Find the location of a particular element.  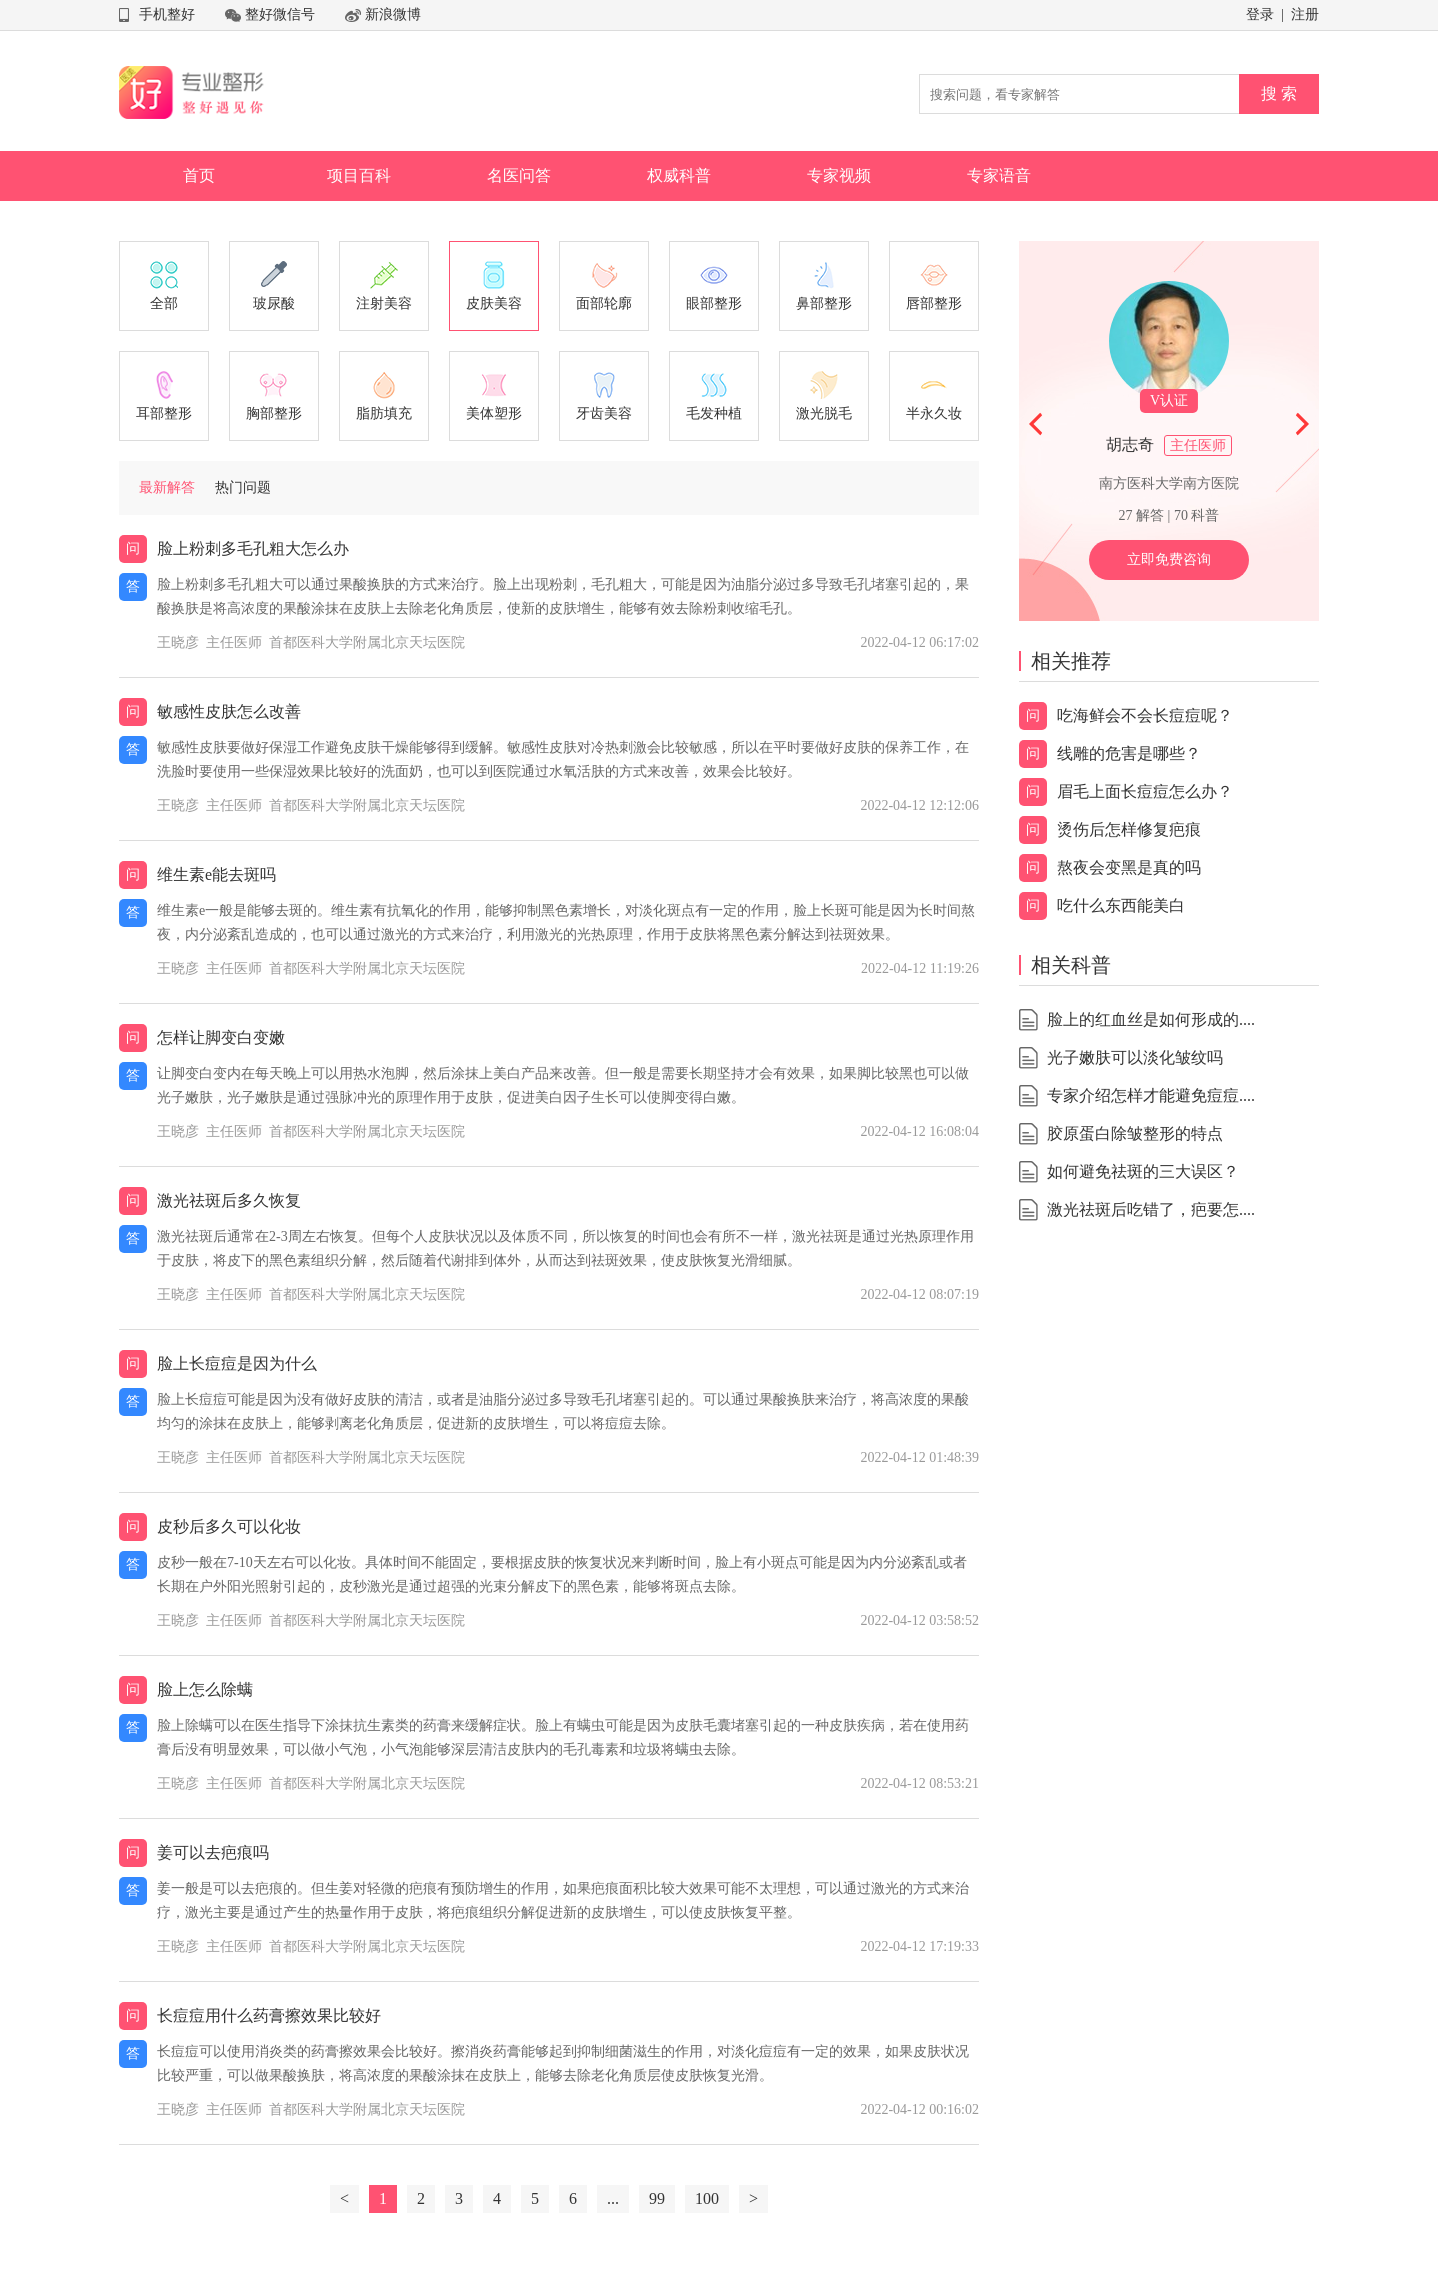

搜 索 is located at coordinates (1279, 93).